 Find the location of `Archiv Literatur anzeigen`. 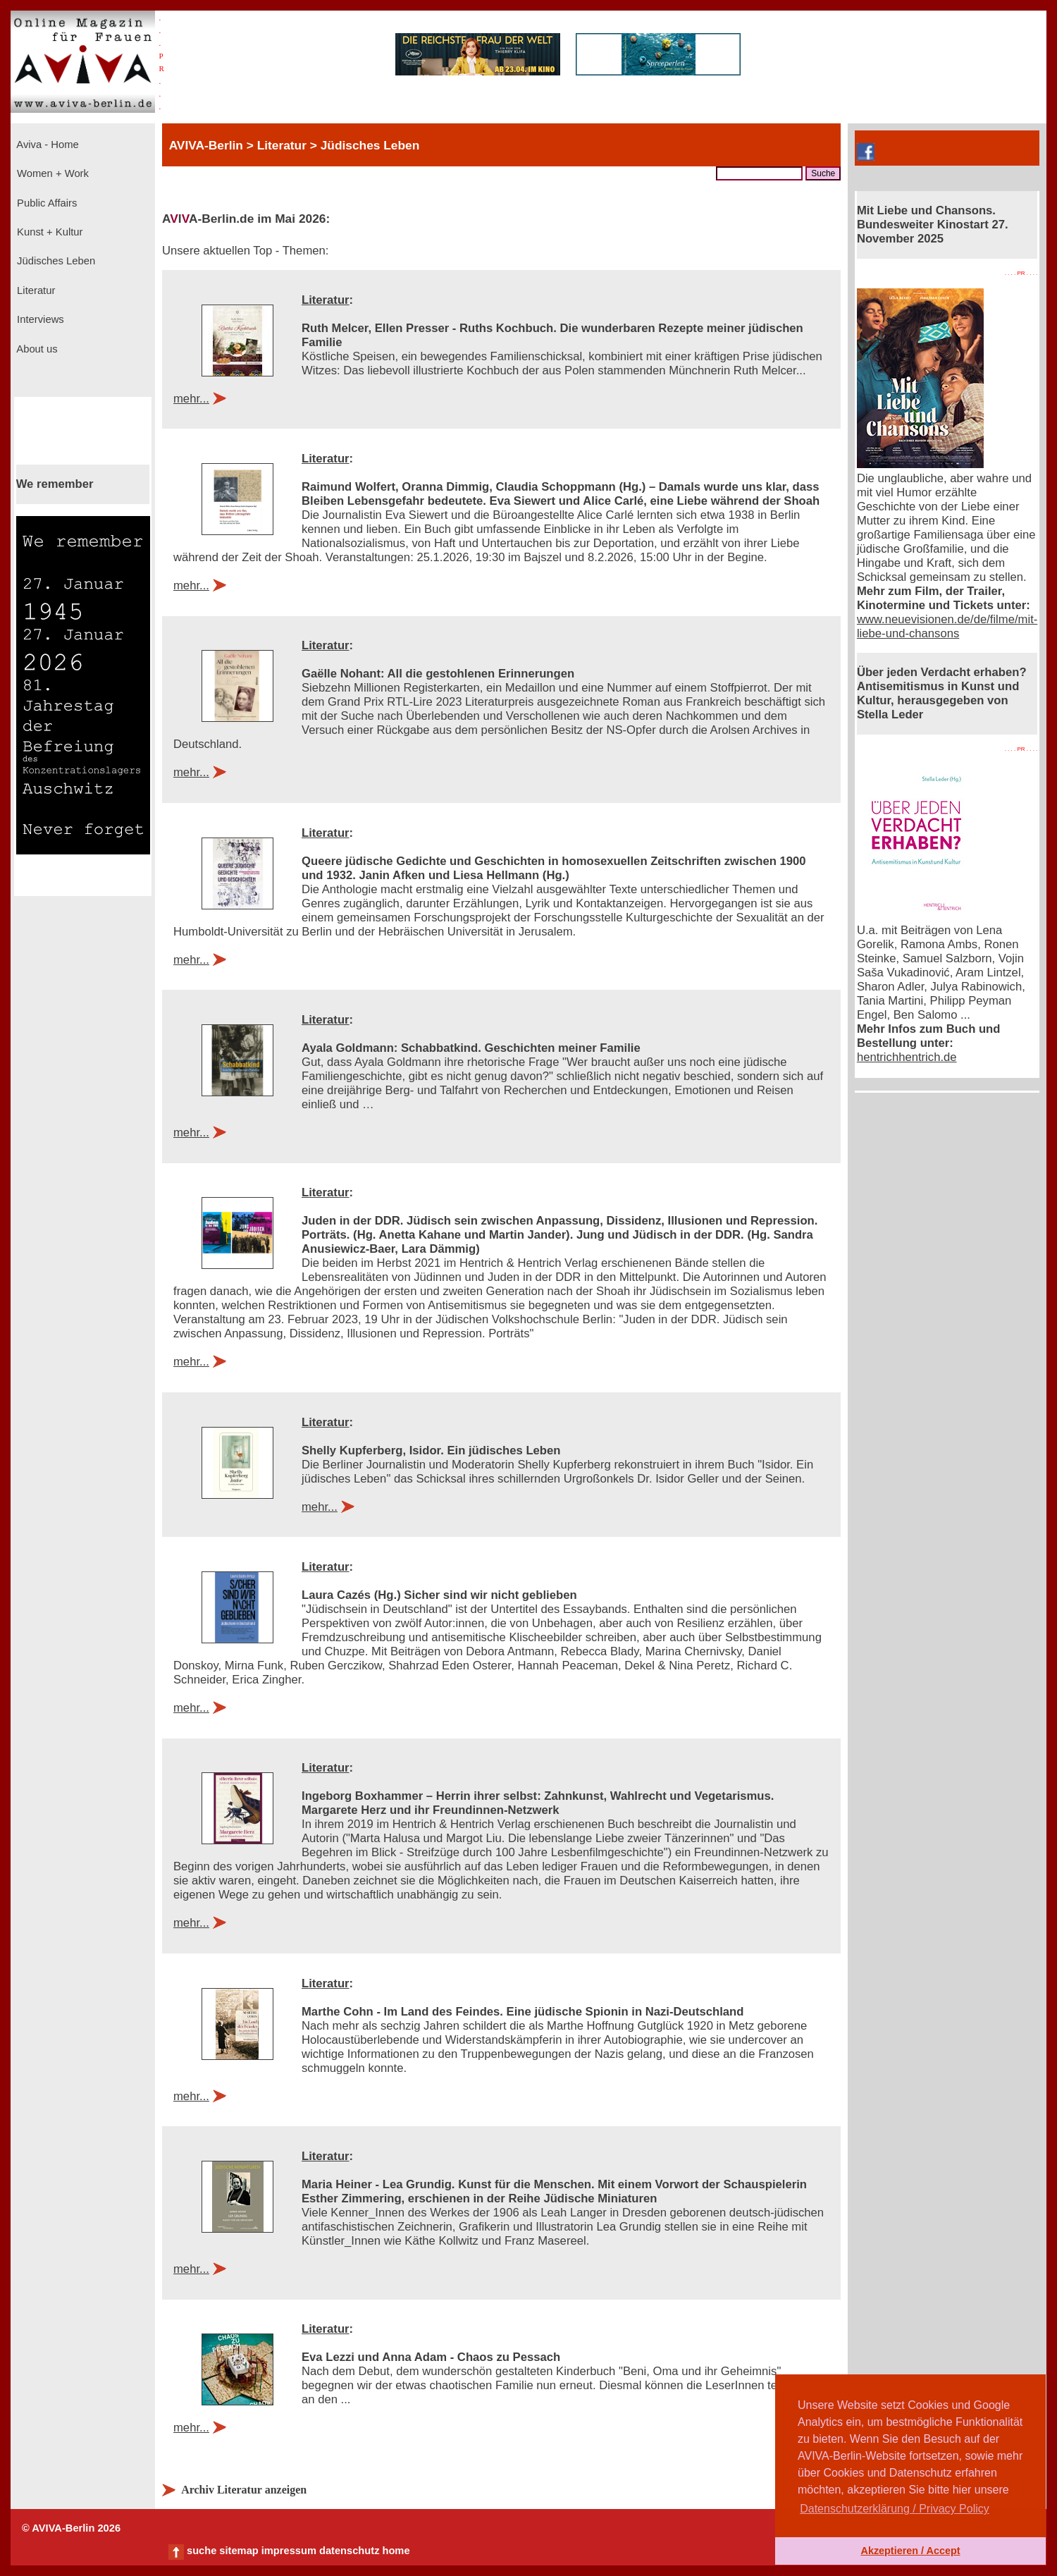

Archiv Literatur anzeigen is located at coordinates (244, 2490).